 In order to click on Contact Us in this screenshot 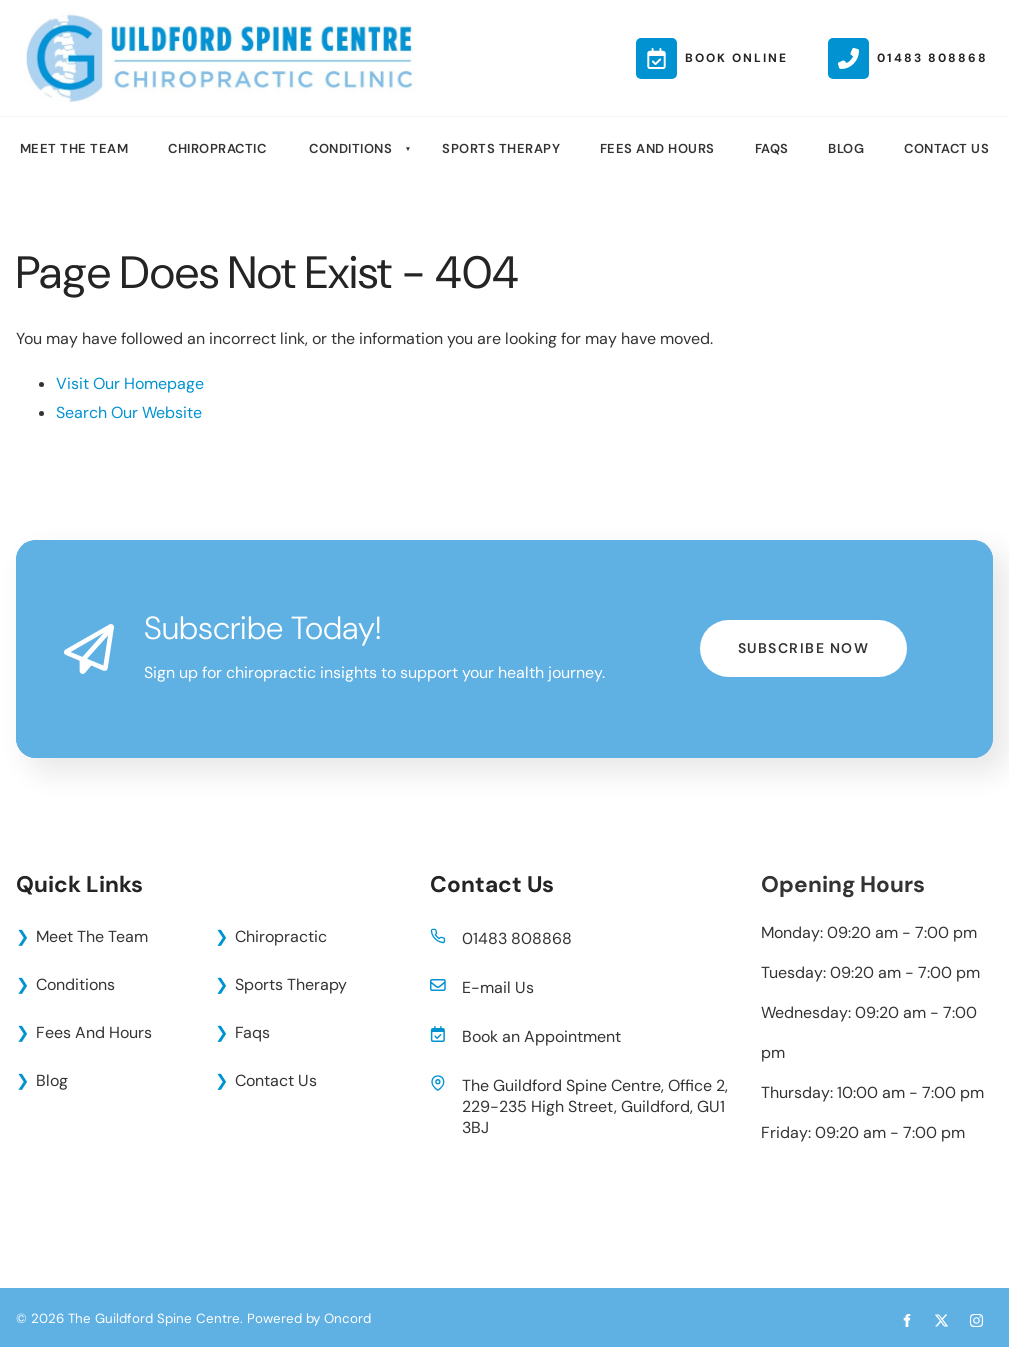, I will do `click(946, 148)`.